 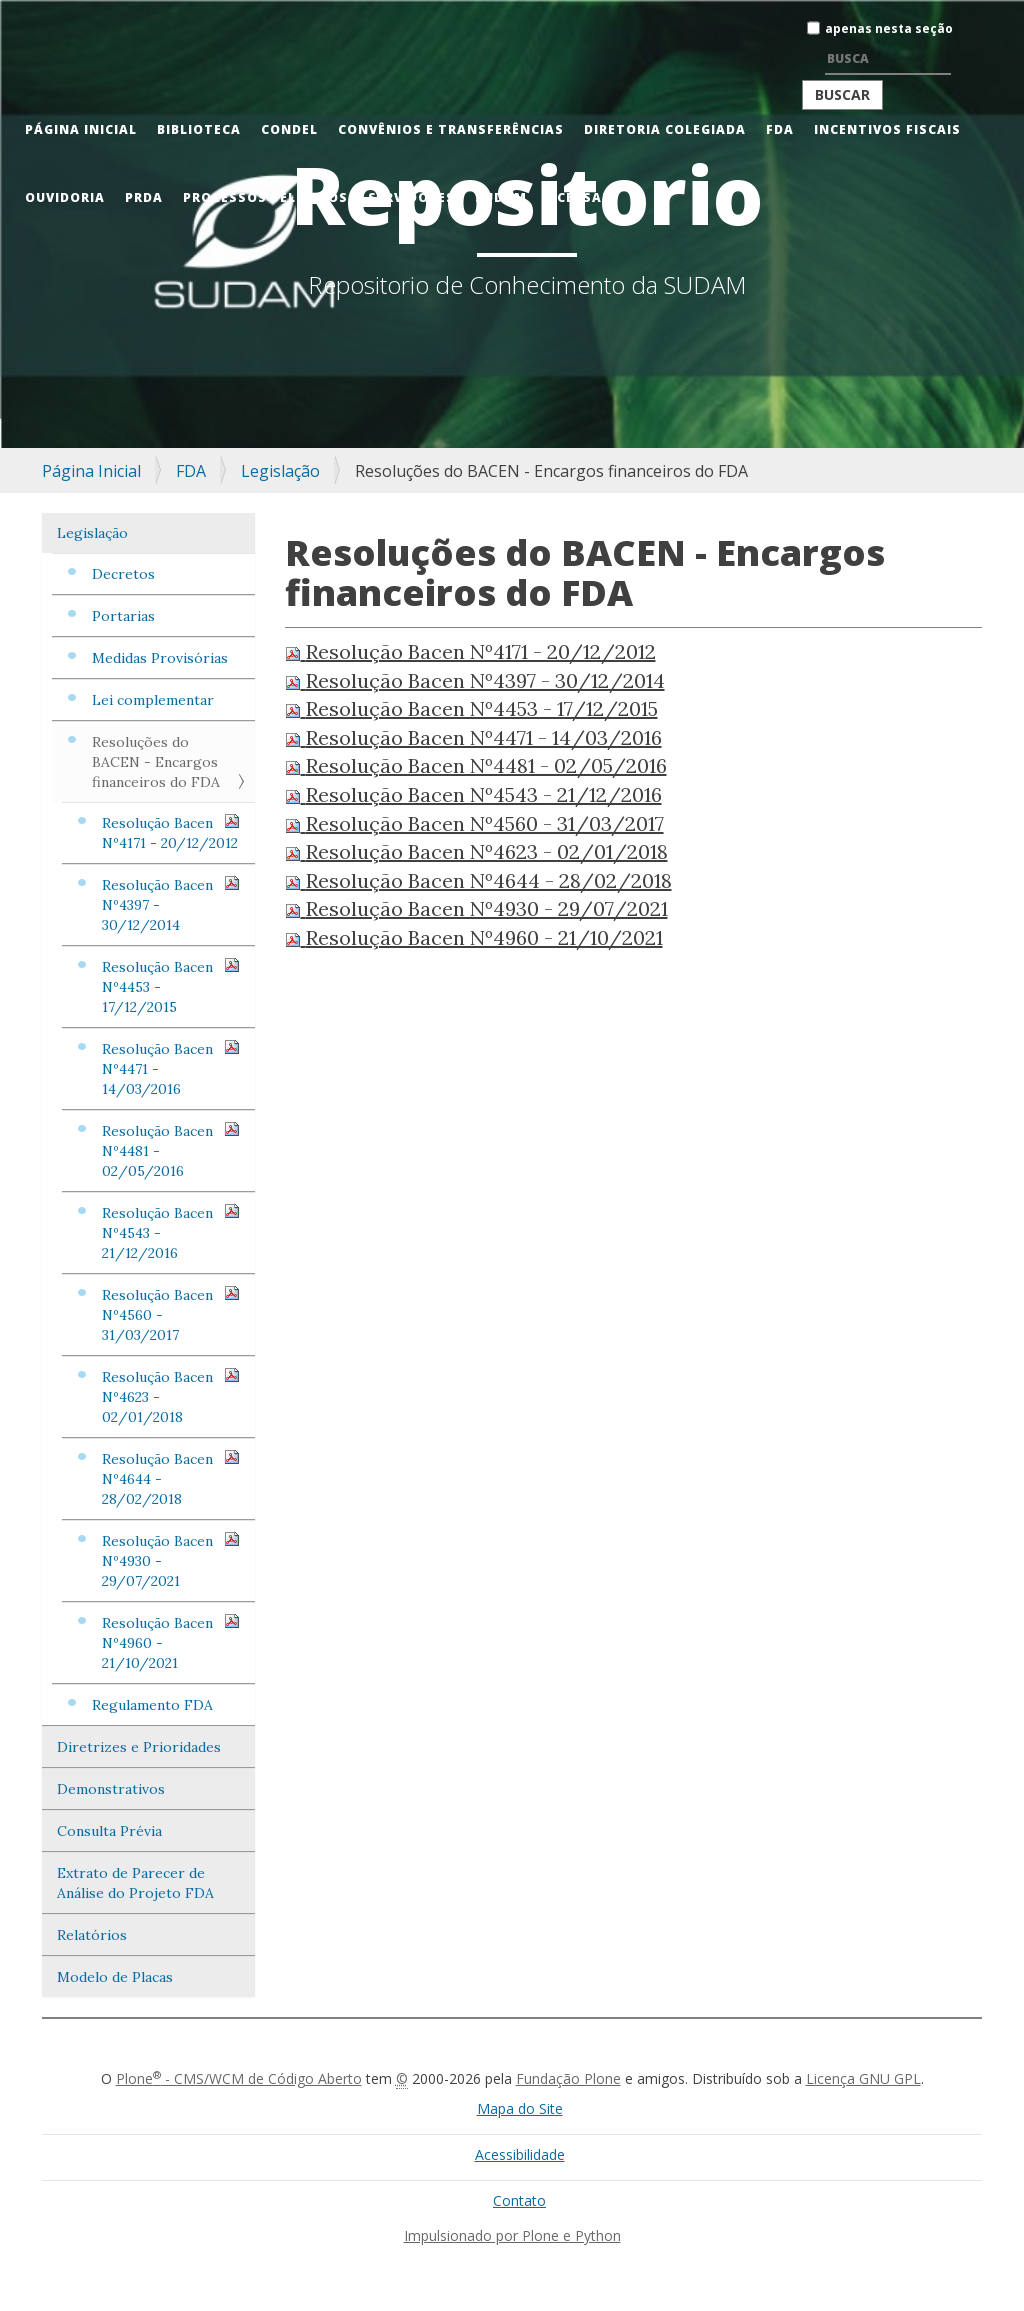 What do you see at coordinates (265, 197) in the screenshot?
I see `Processos Seletivos` at bounding box center [265, 197].